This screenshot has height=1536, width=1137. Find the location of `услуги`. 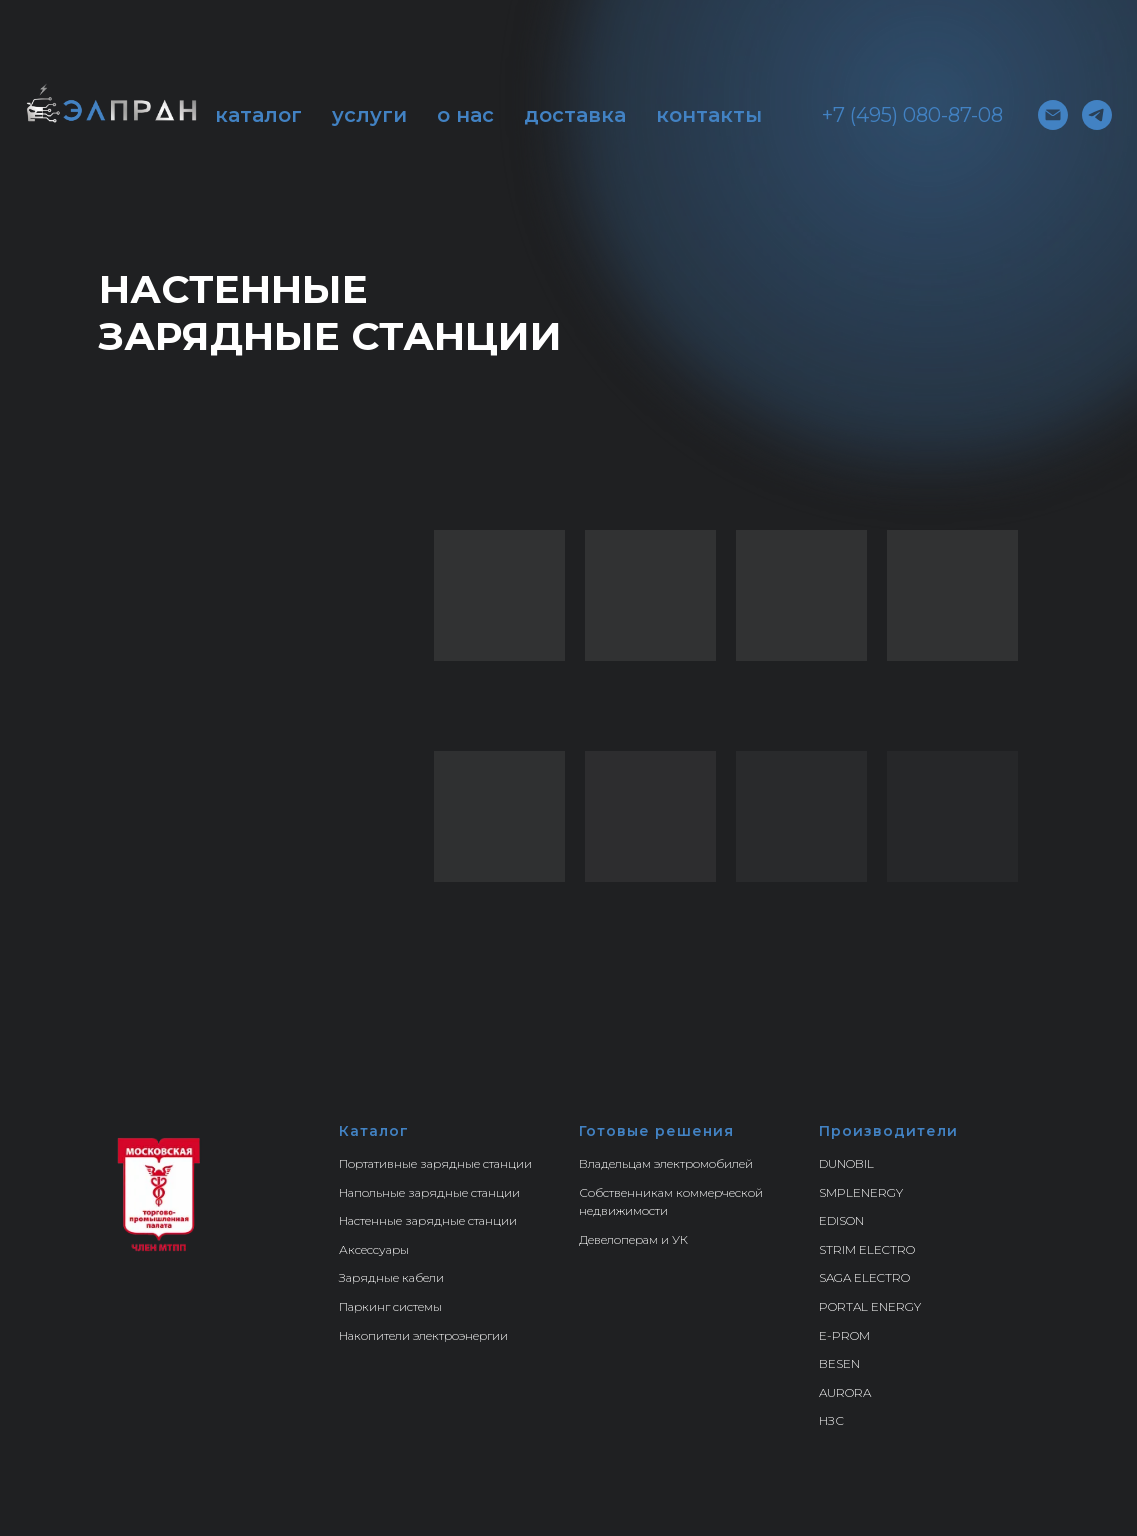

услуги is located at coordinates (369, 115).